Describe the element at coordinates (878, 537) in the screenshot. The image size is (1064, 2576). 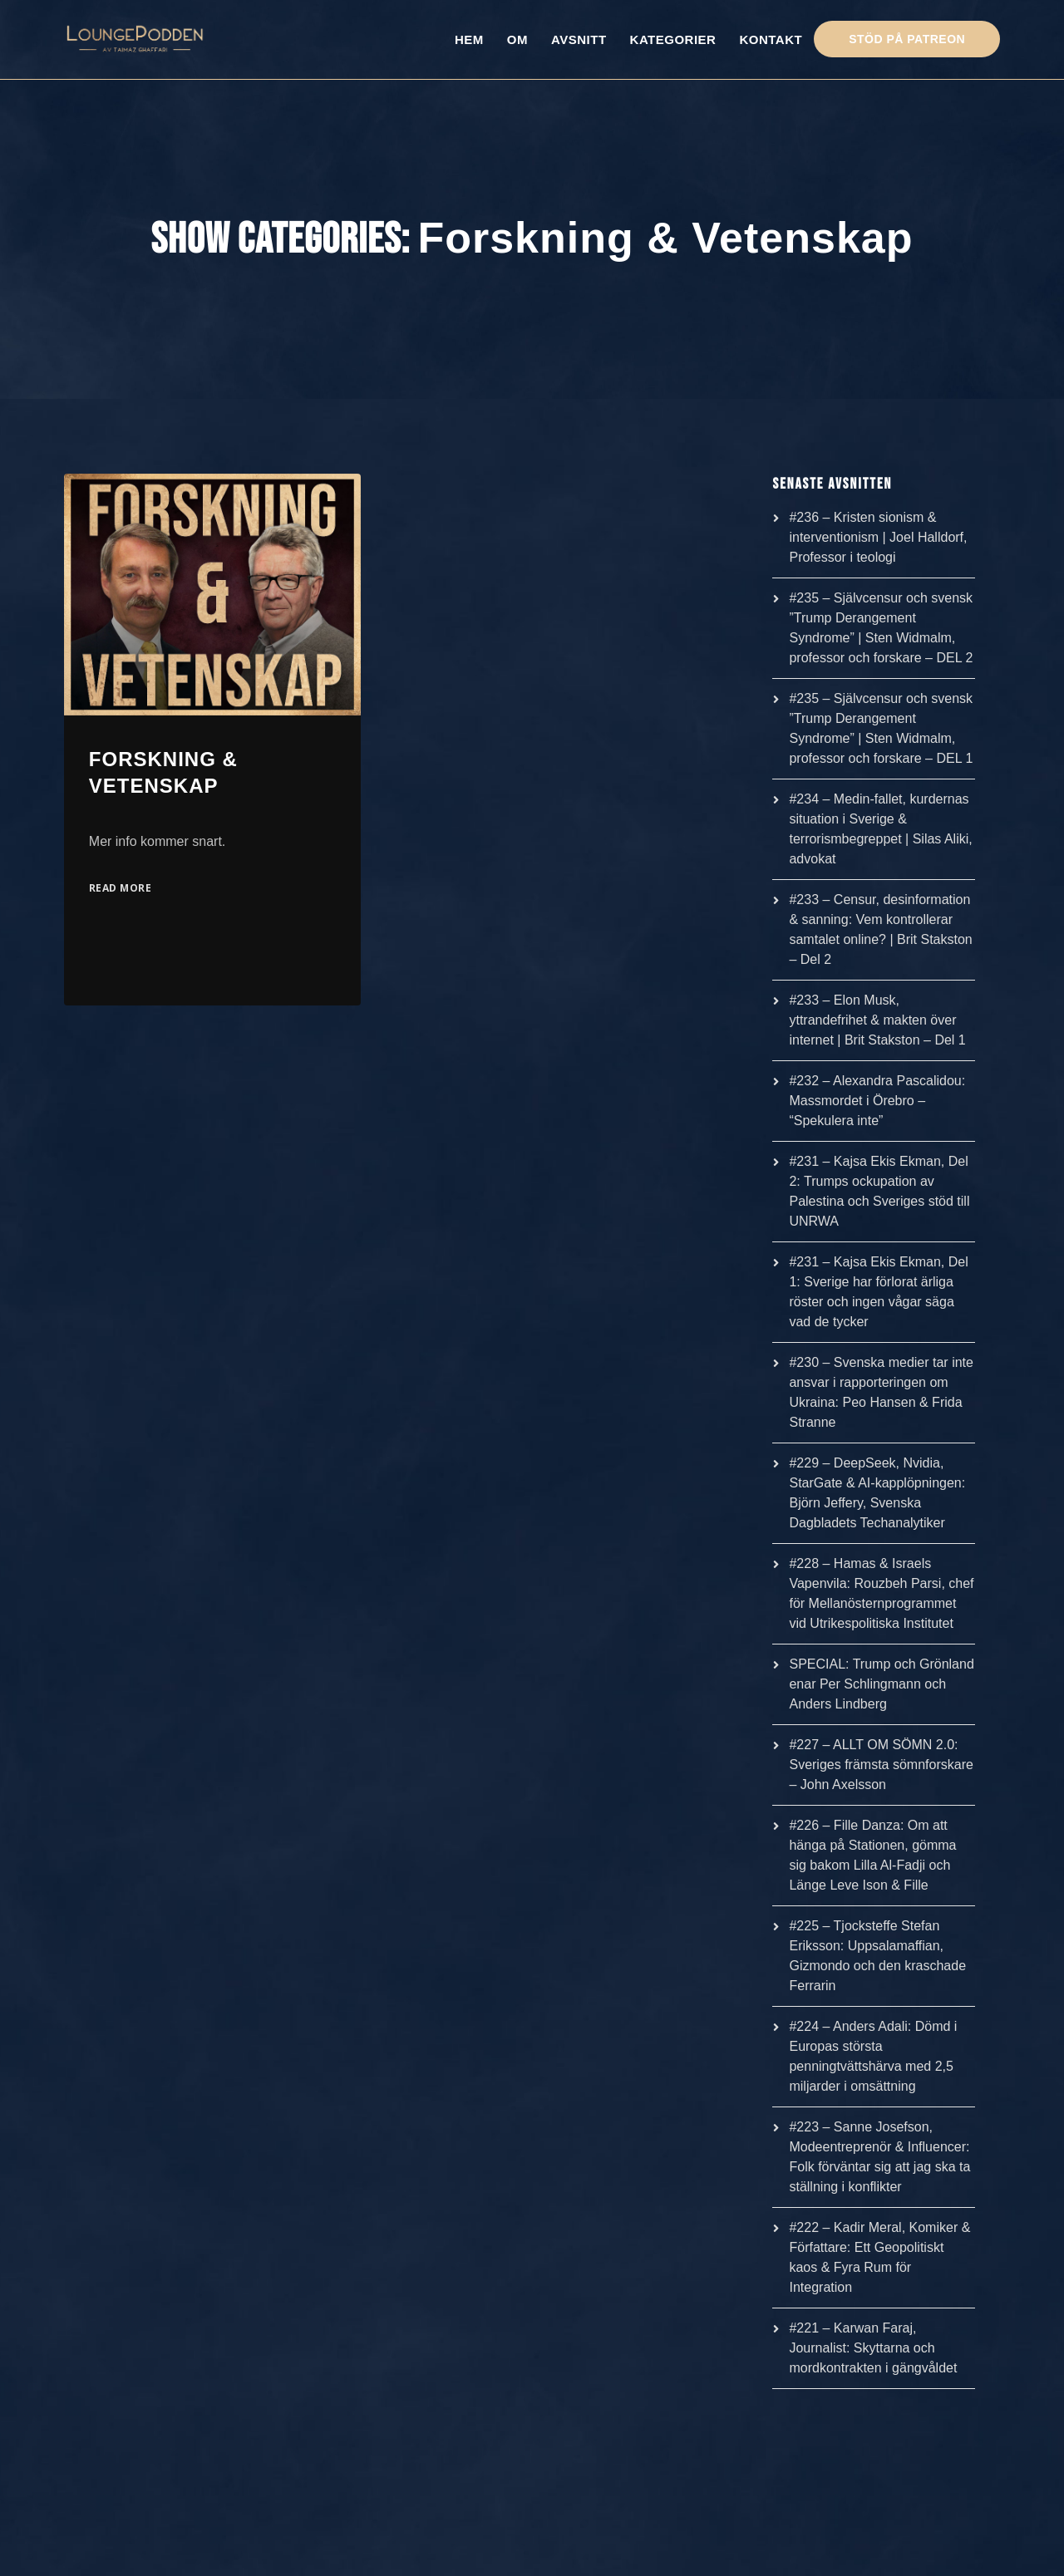
I see `#236 – Kristen sionism & interventionism | Joel Halldorf, Professor i teologi` at that location.